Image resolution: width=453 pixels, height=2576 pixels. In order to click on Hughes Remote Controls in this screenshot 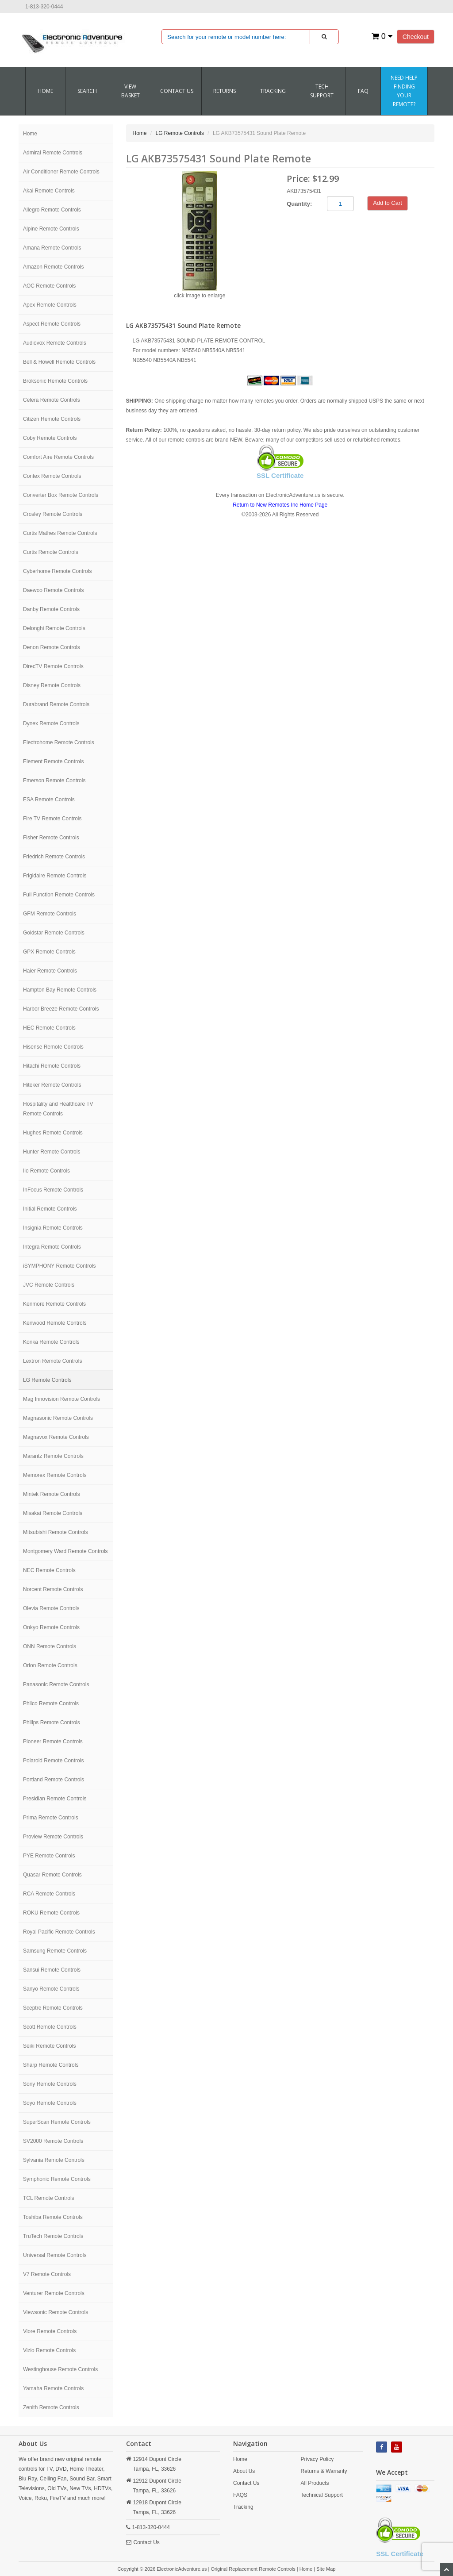, I will do `click(53, 1133)`.